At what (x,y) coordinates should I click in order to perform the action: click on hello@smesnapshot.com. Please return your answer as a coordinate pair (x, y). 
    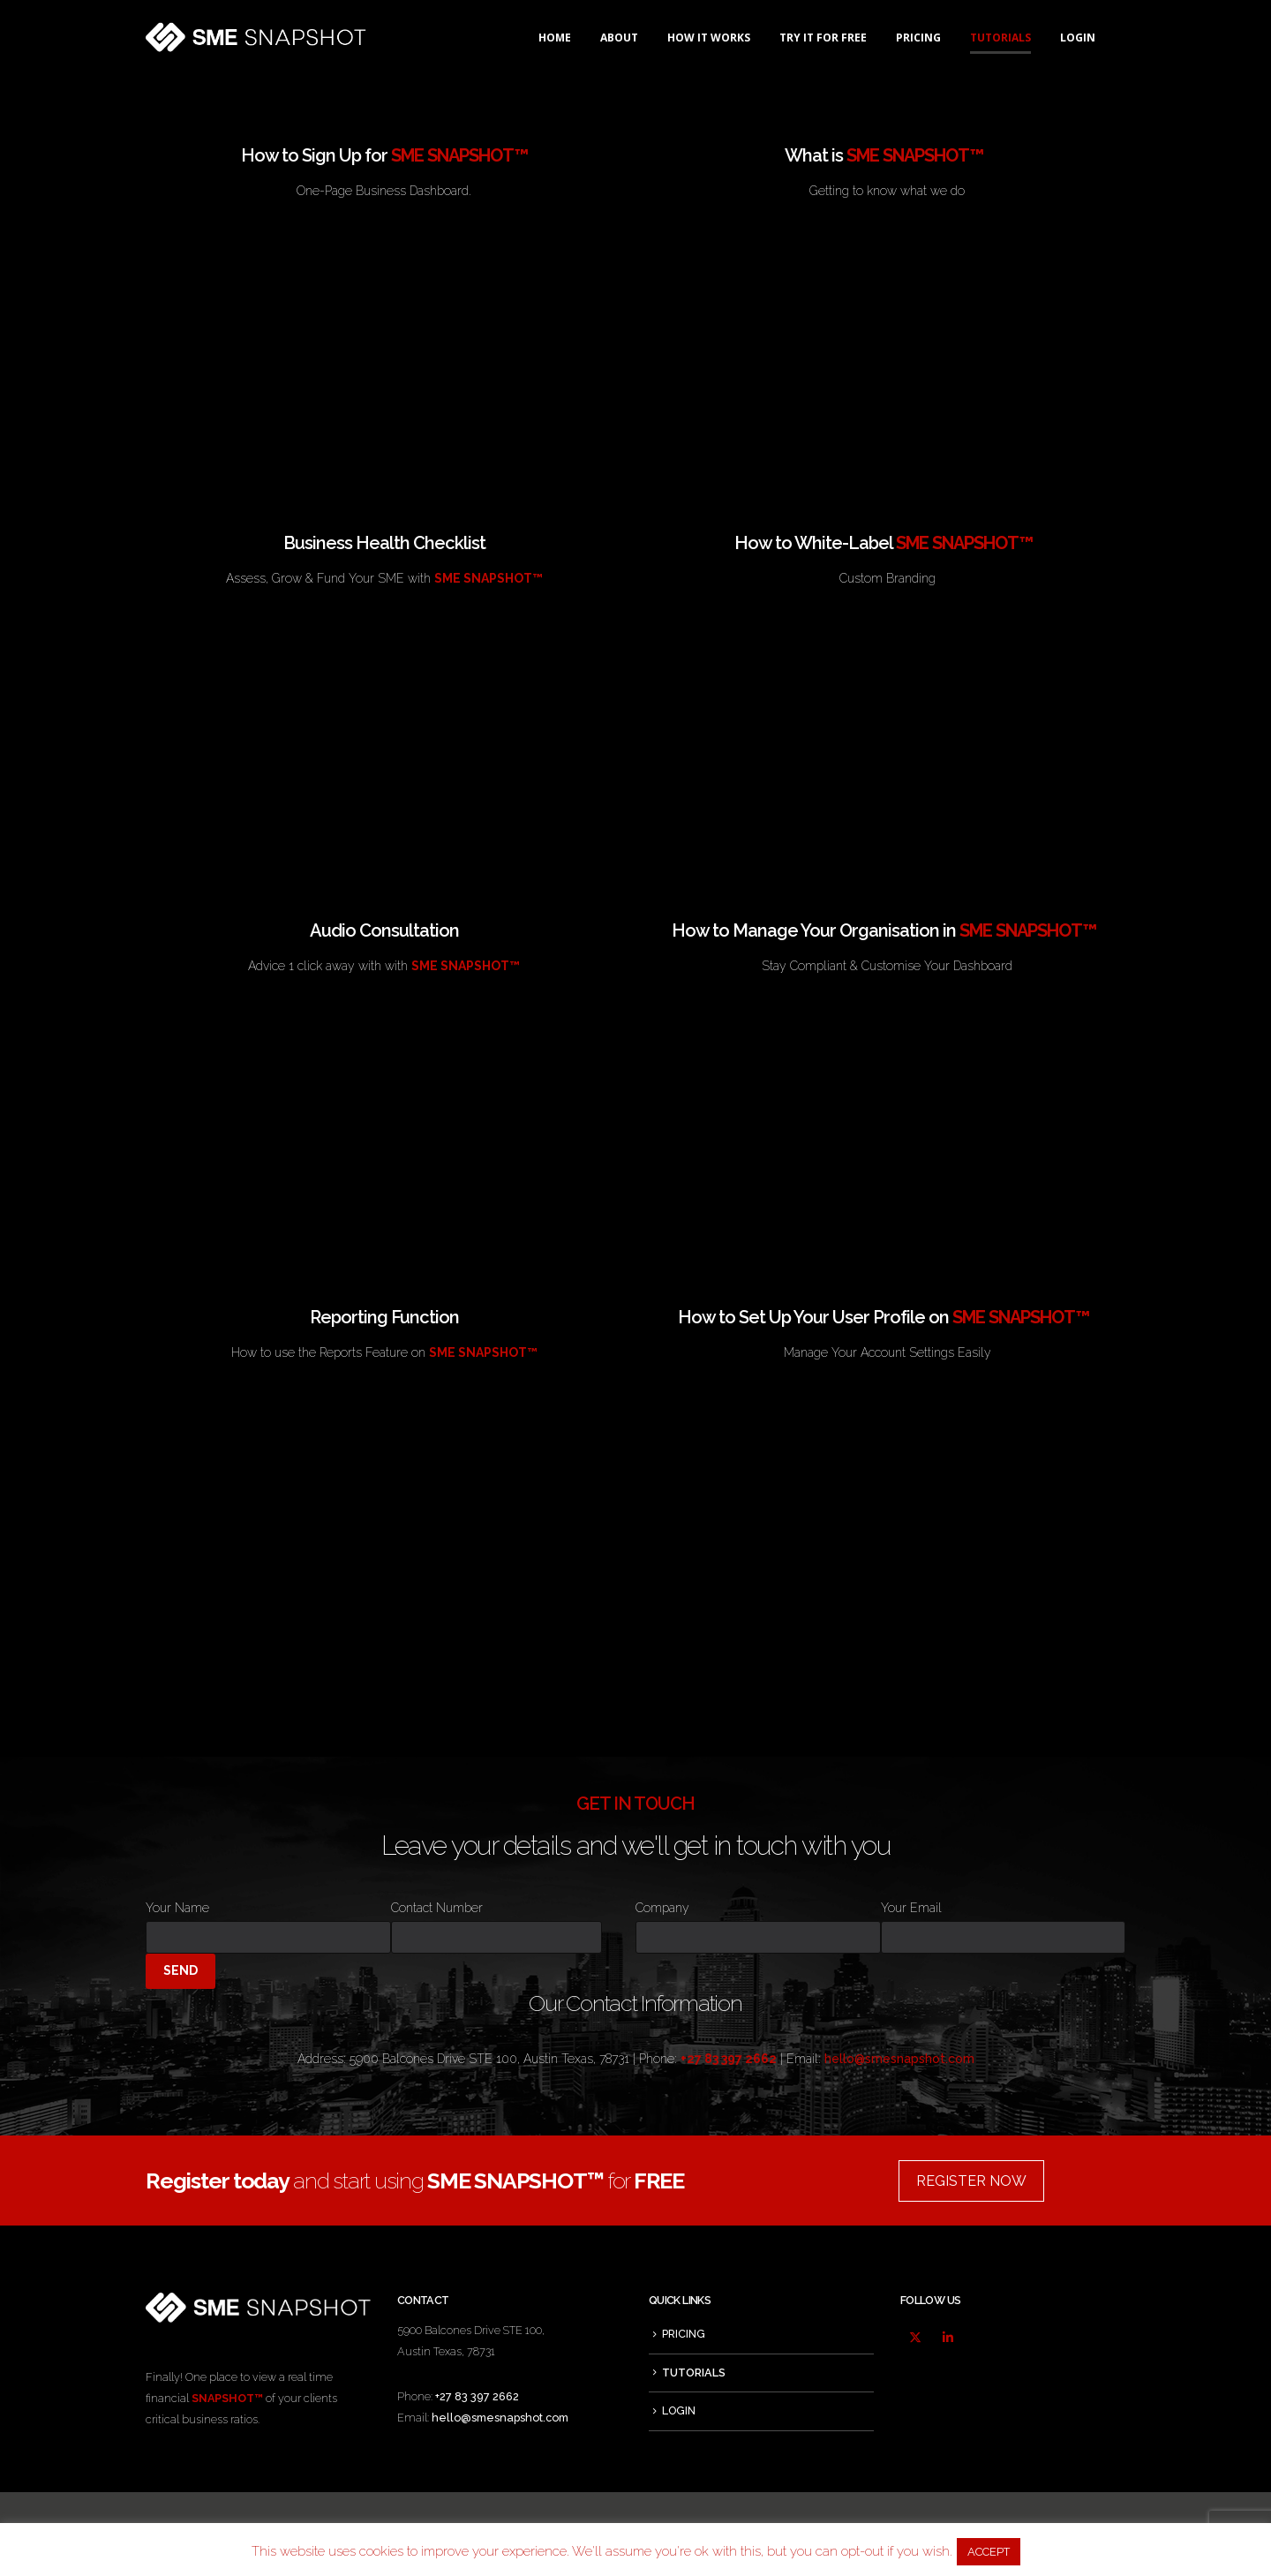
    Looking at the image, I should click on (899, 2059).